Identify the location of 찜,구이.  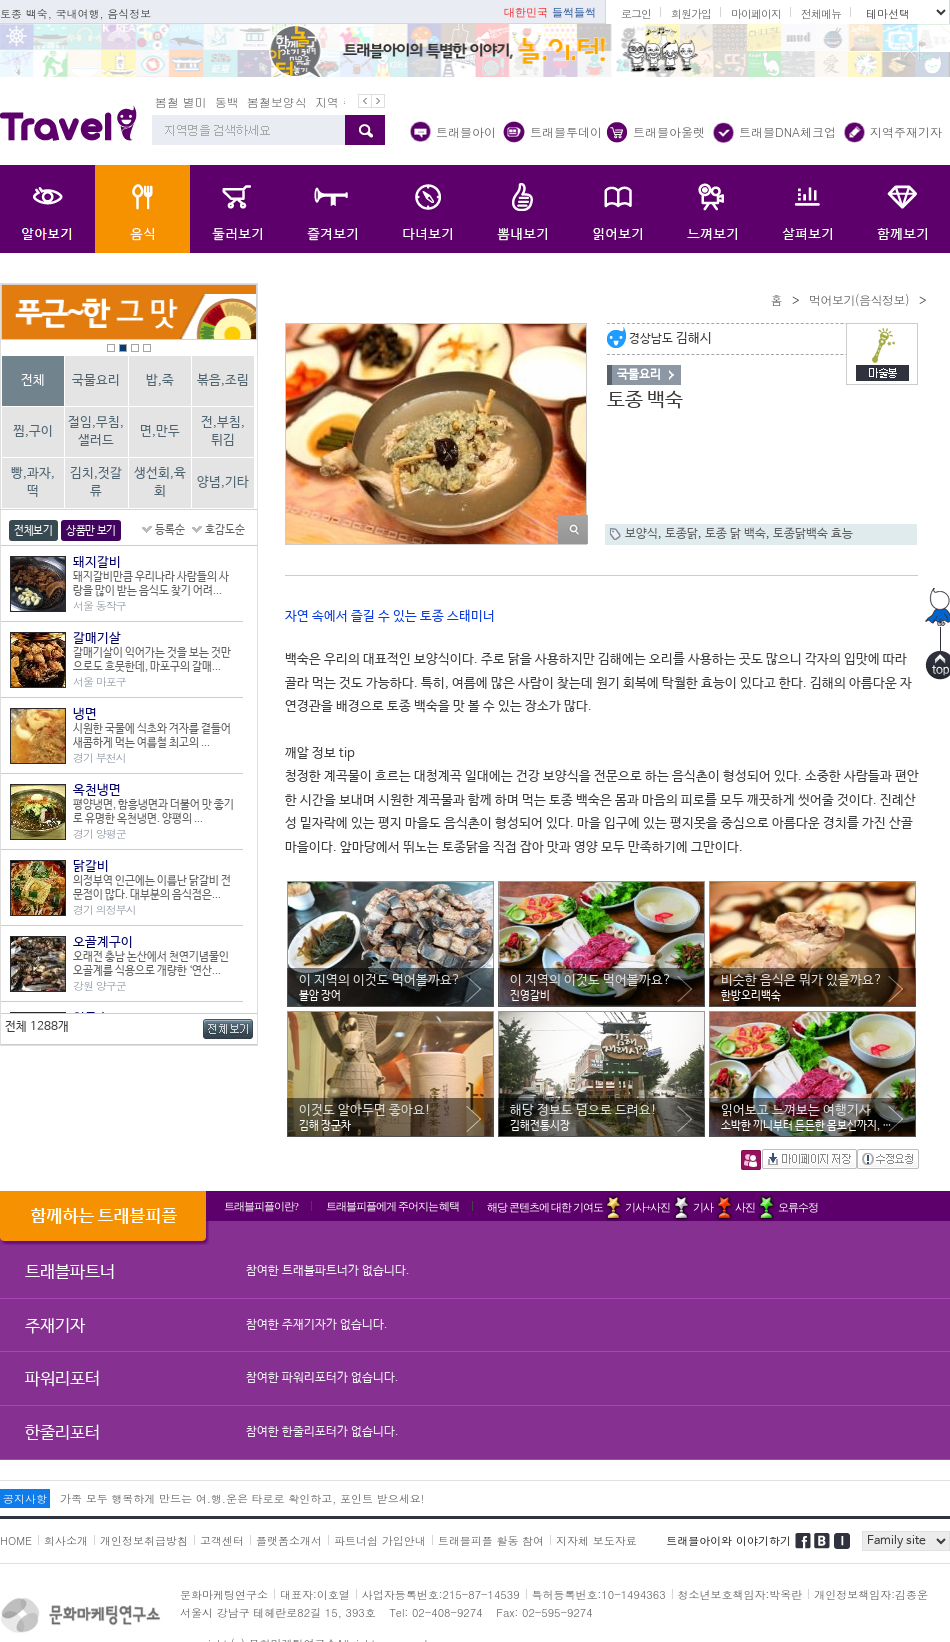
(33, 431).